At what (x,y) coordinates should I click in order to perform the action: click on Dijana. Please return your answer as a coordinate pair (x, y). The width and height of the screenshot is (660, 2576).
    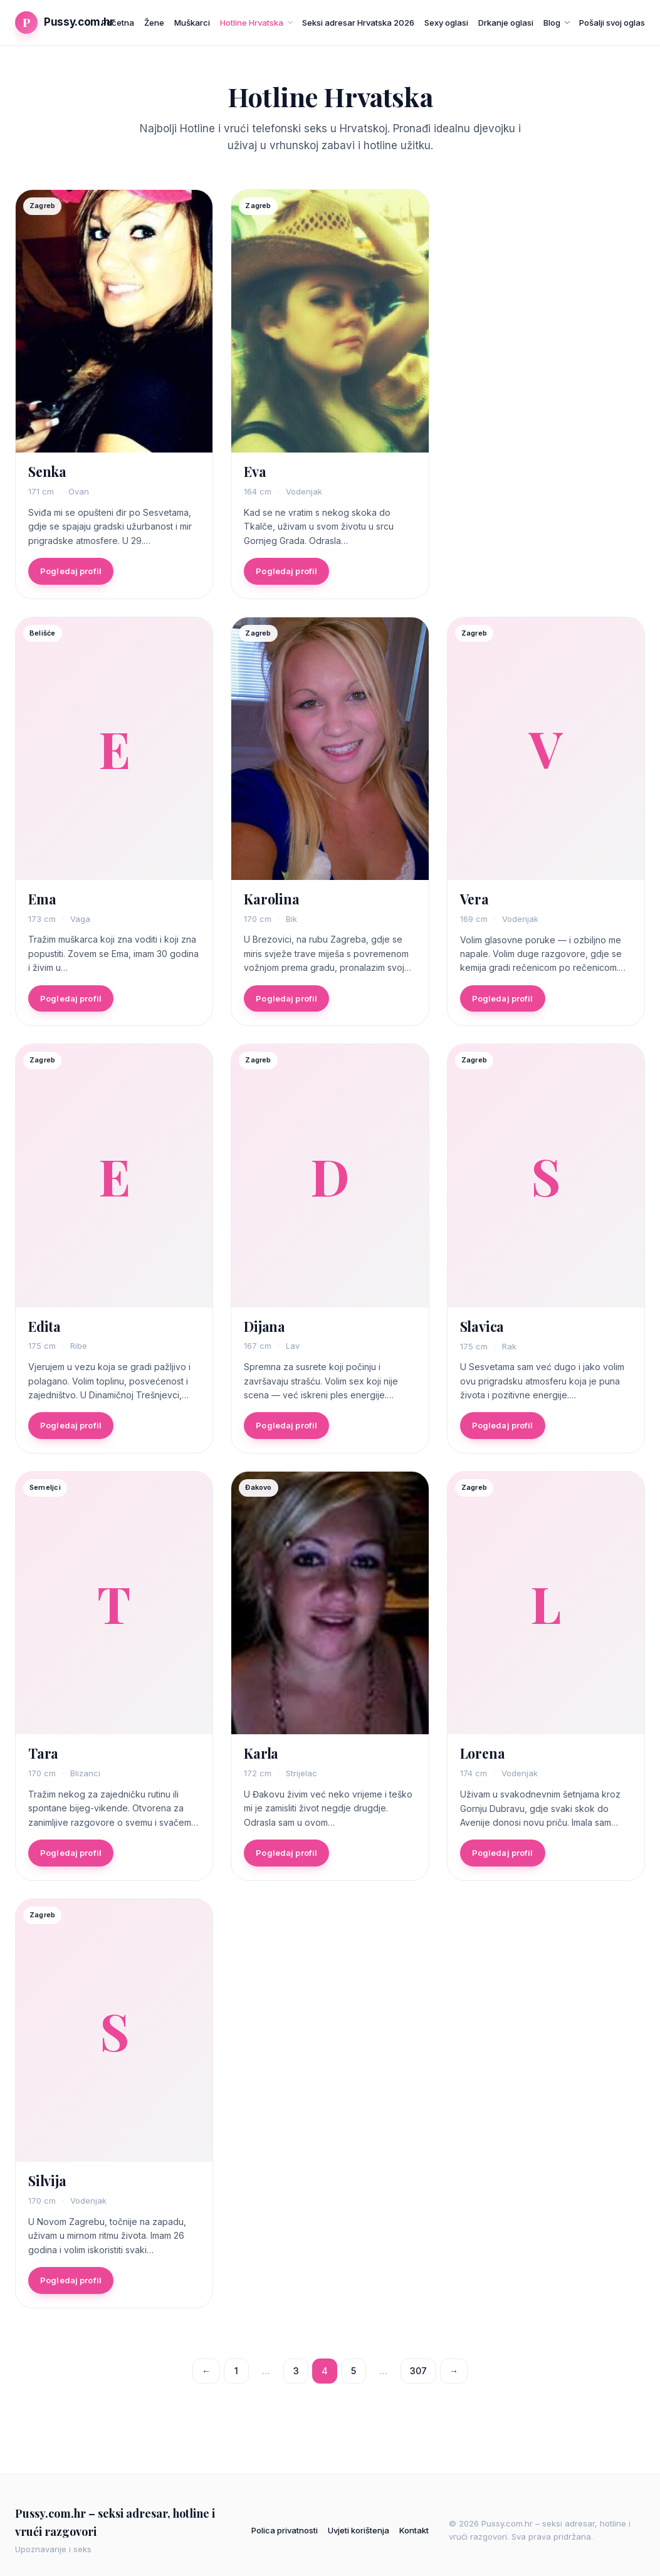
    Looking at the image, I should click on (264, 1331).